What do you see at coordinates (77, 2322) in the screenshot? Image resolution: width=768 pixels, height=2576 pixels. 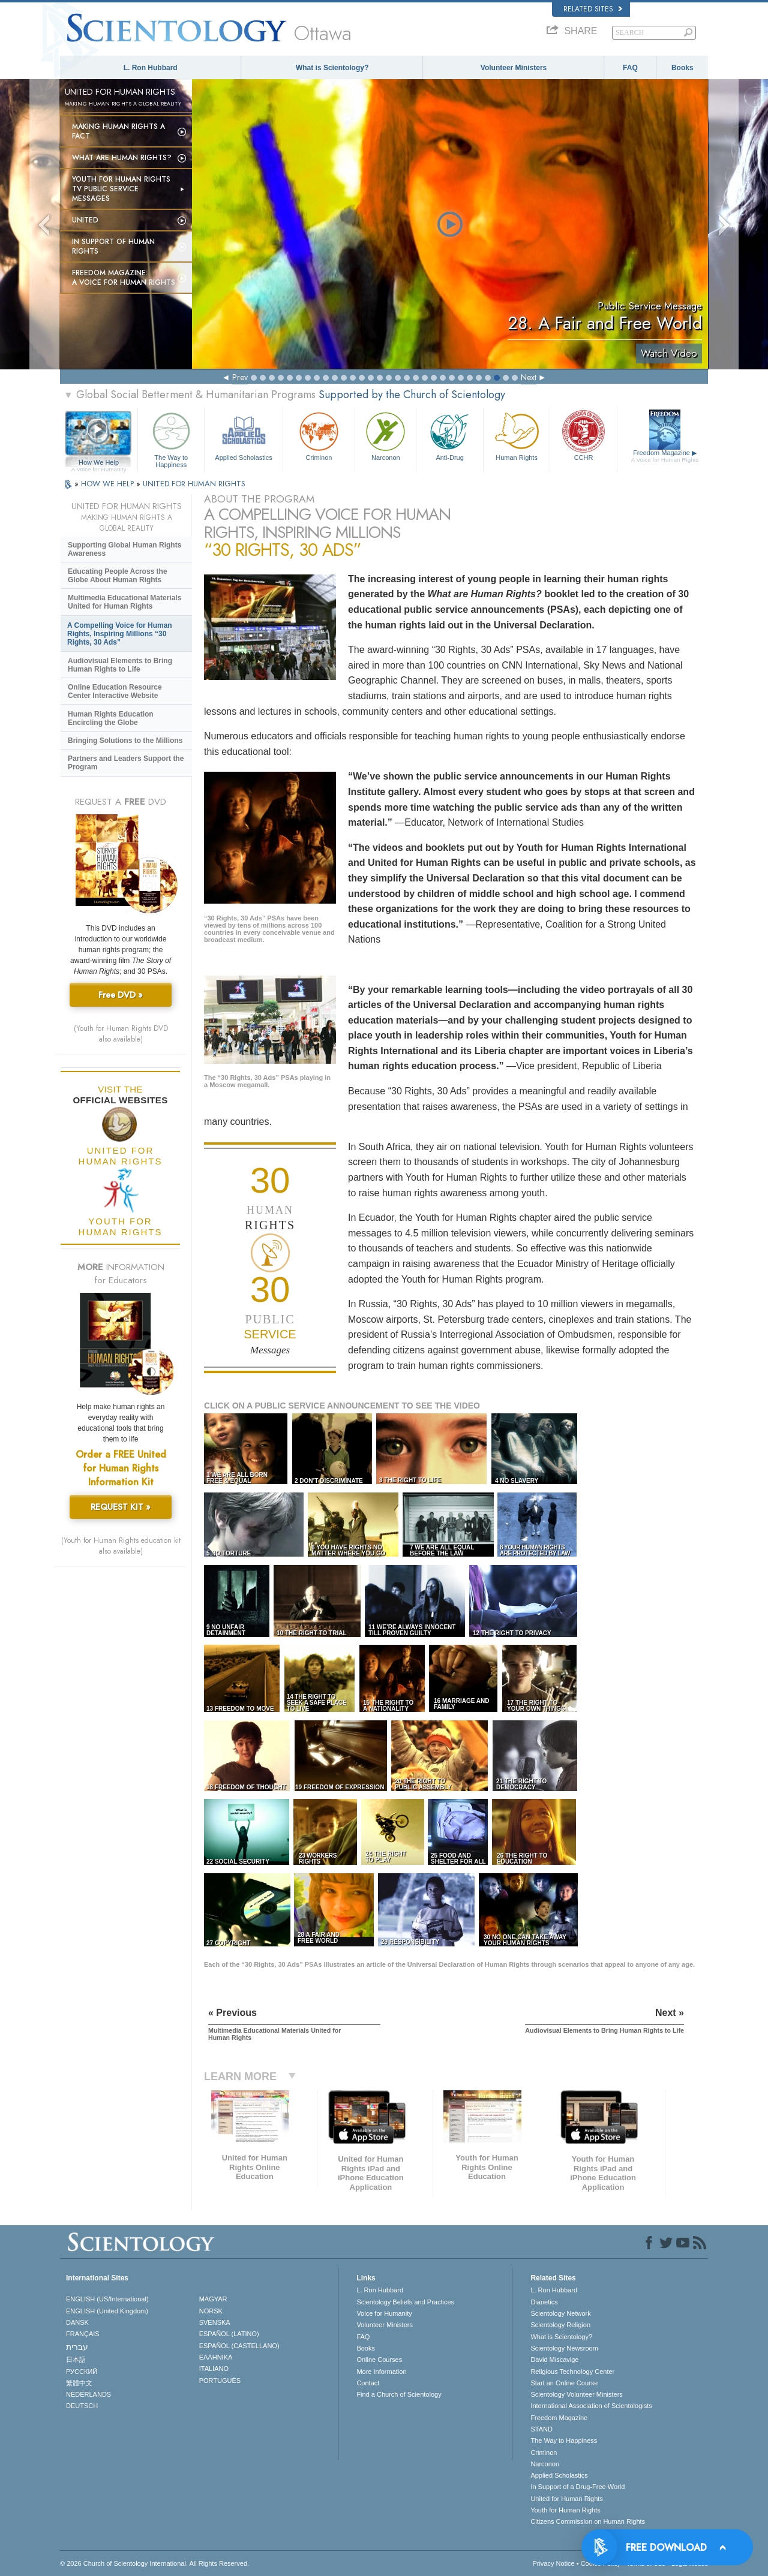 I see `DANSK` at bounding box center [77, 2322].